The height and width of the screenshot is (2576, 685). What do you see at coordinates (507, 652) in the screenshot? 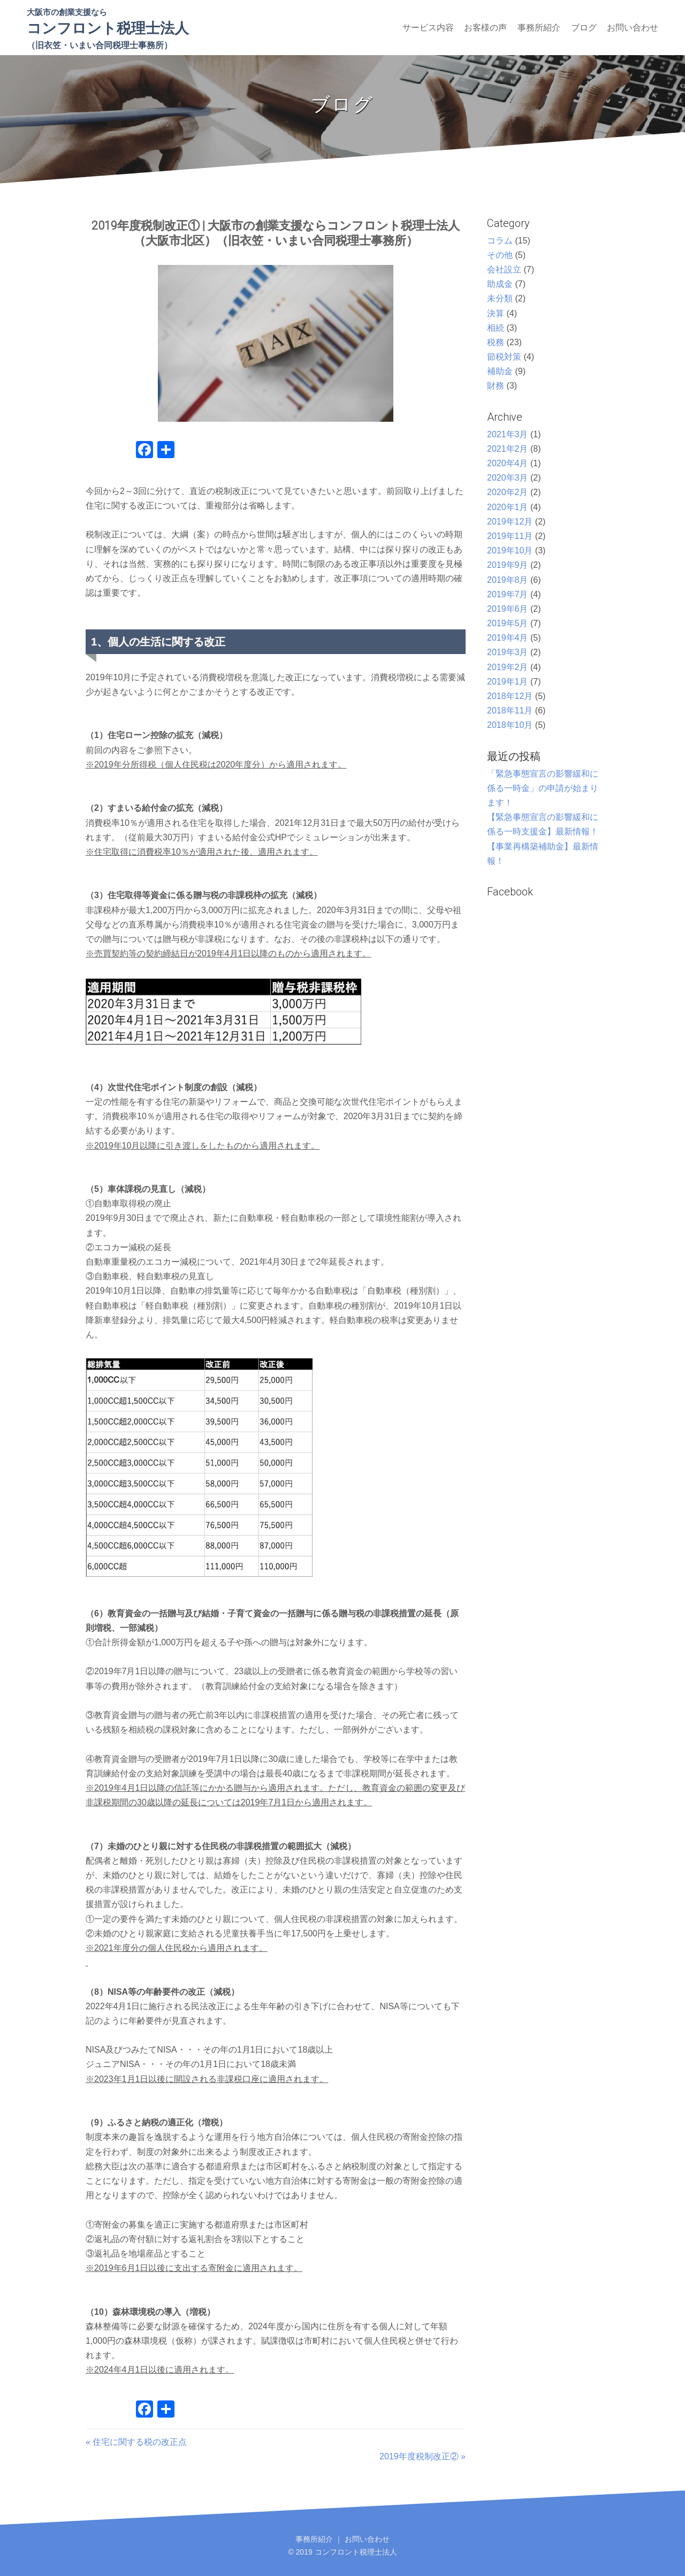
I see `2019年3月` at bounding box center [507, 652].